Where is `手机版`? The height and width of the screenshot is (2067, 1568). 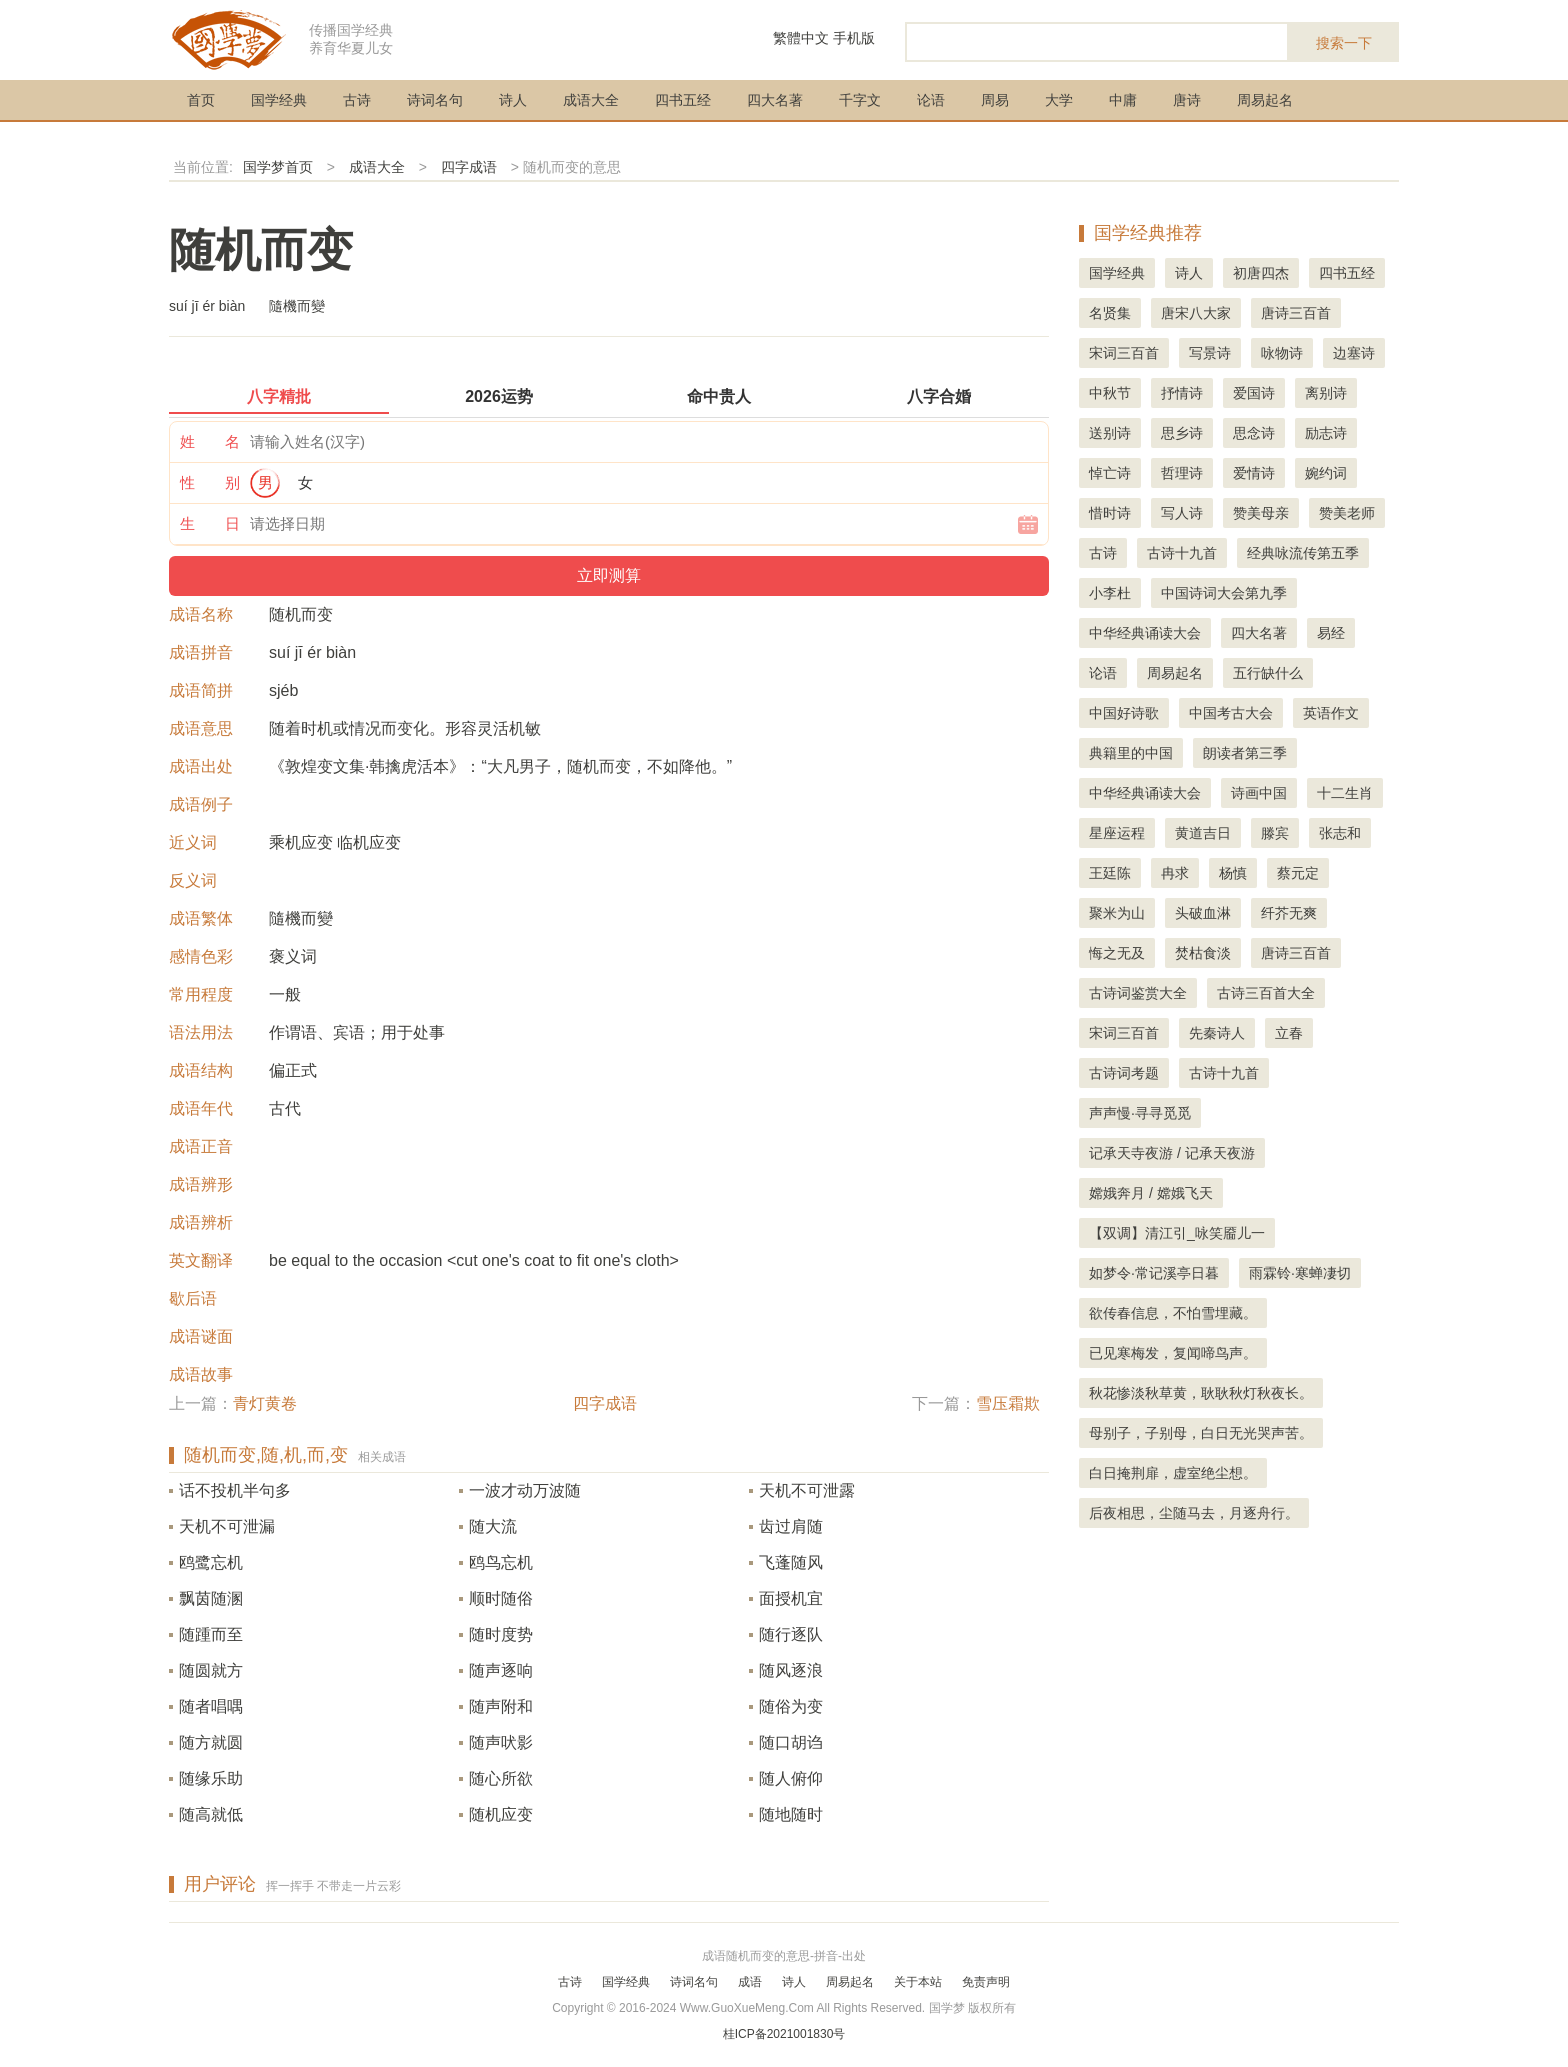 手机版 is located at coordinates (854, 38).